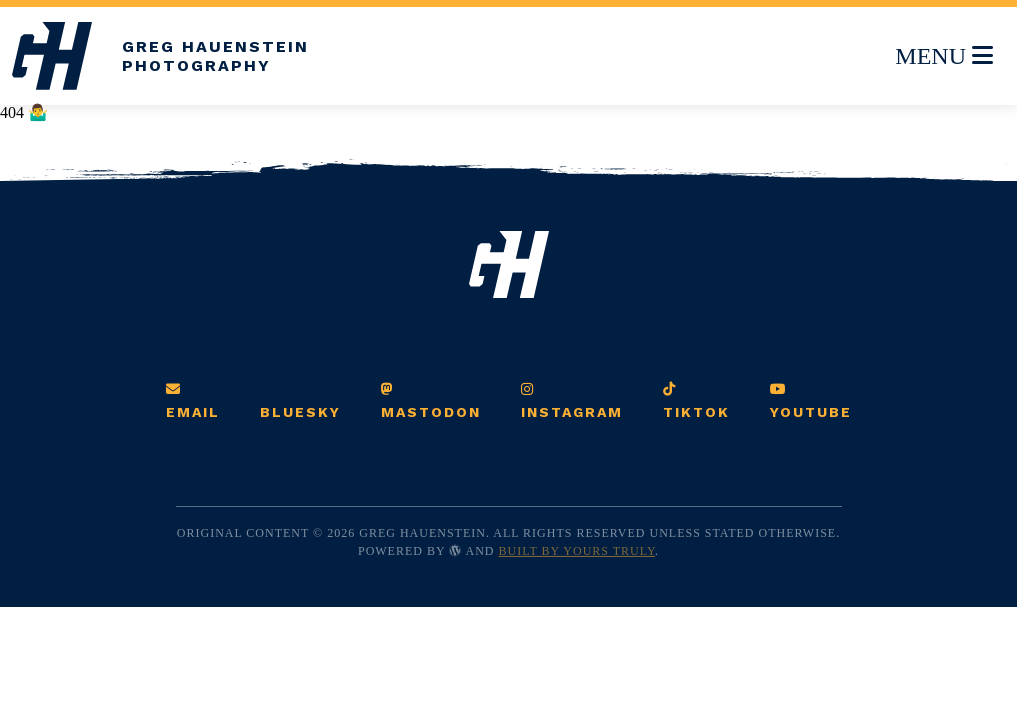 The image size is (1017, 720). Describe the element at coordinates (193, 400) in the screenshot. I see `Email` at that location.